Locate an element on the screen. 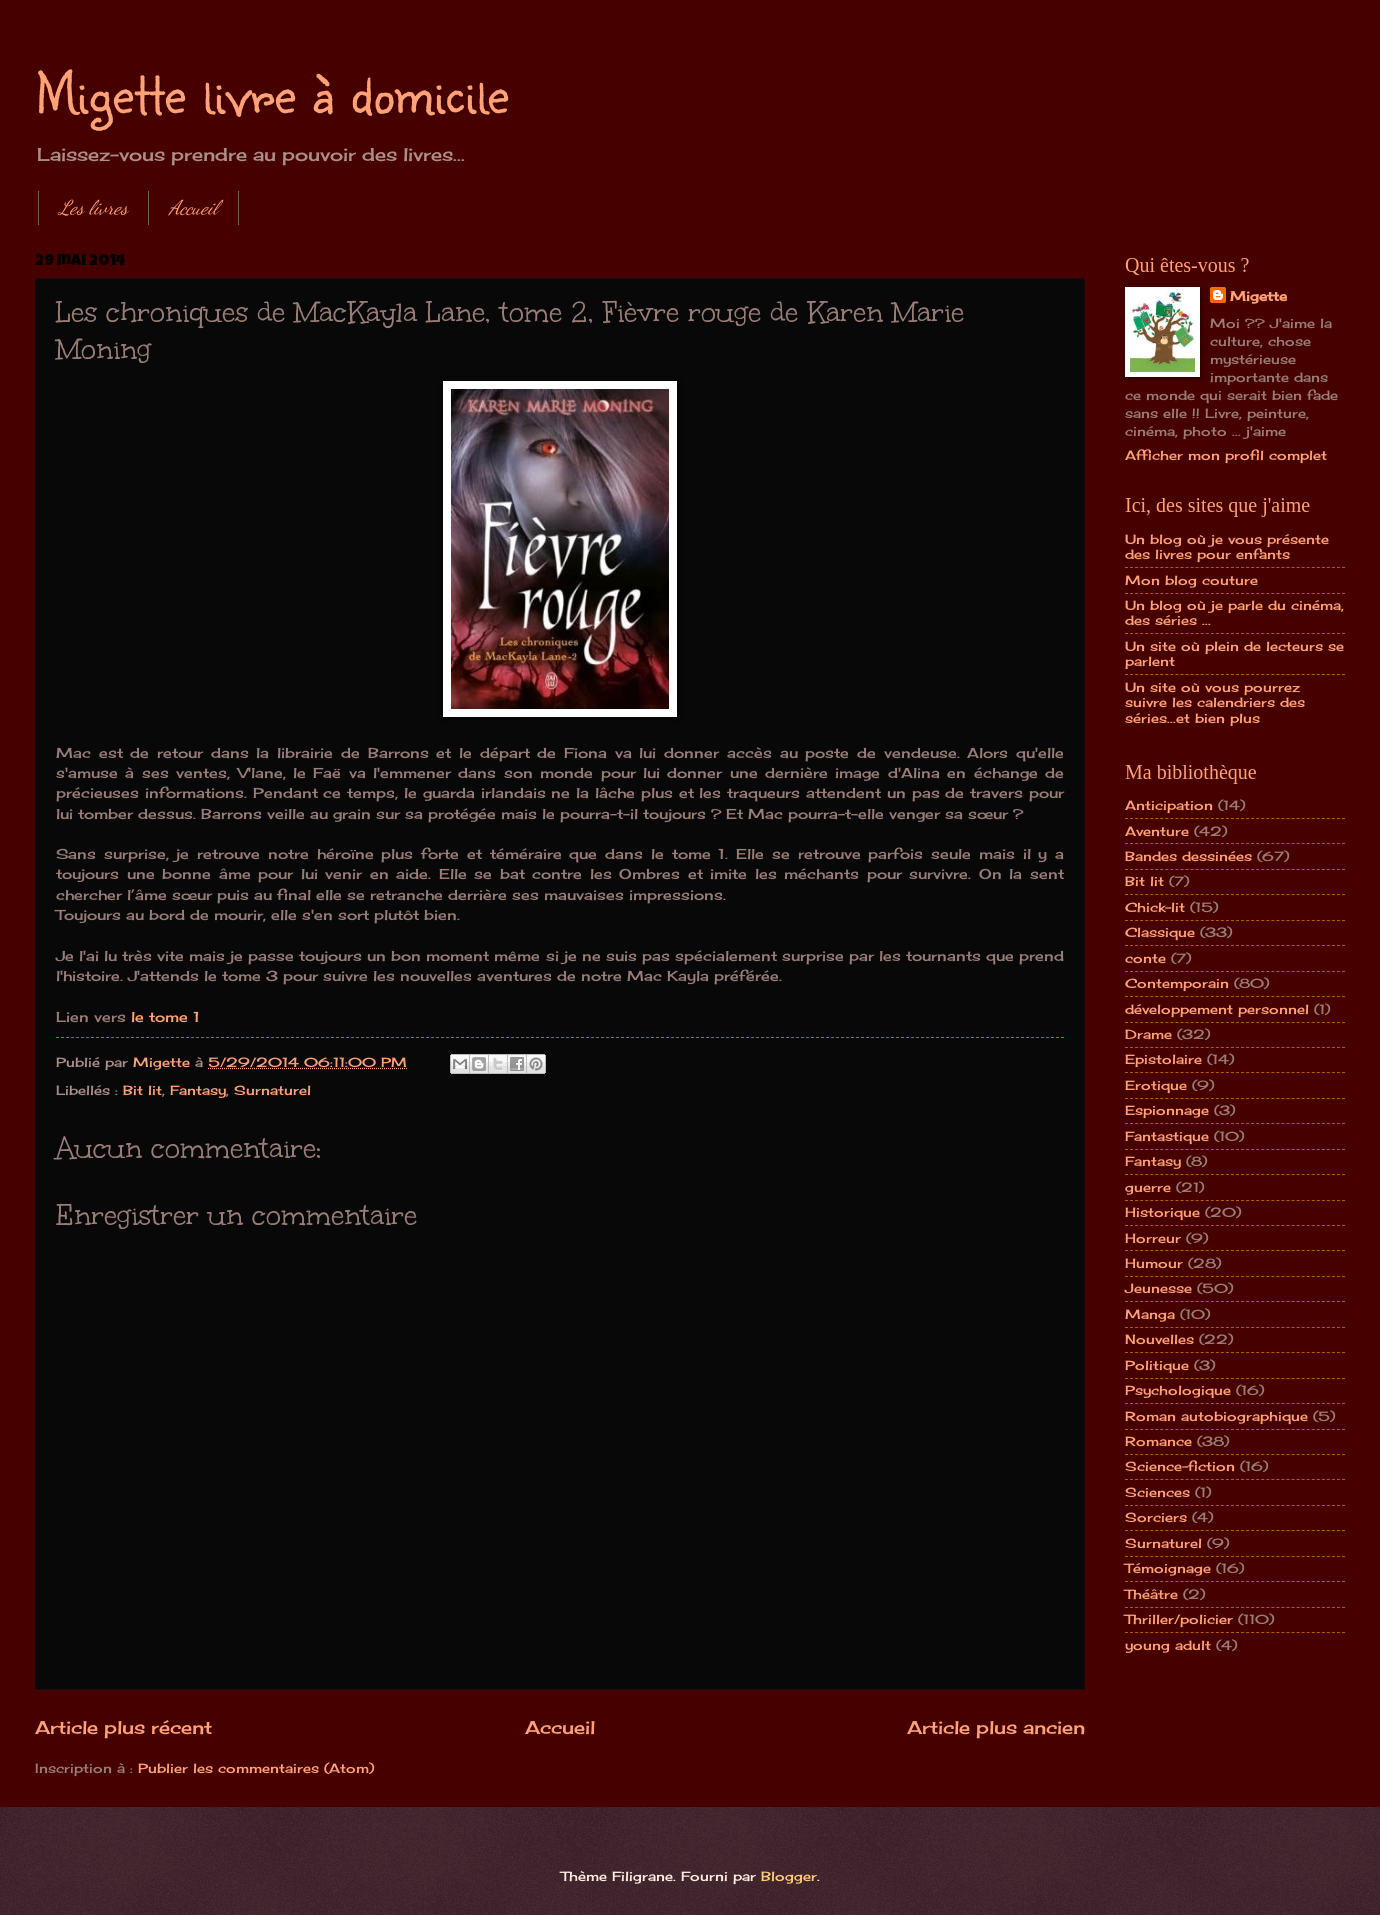  Publier les commentaires (Atom) is located at coordinates (256, 1768).